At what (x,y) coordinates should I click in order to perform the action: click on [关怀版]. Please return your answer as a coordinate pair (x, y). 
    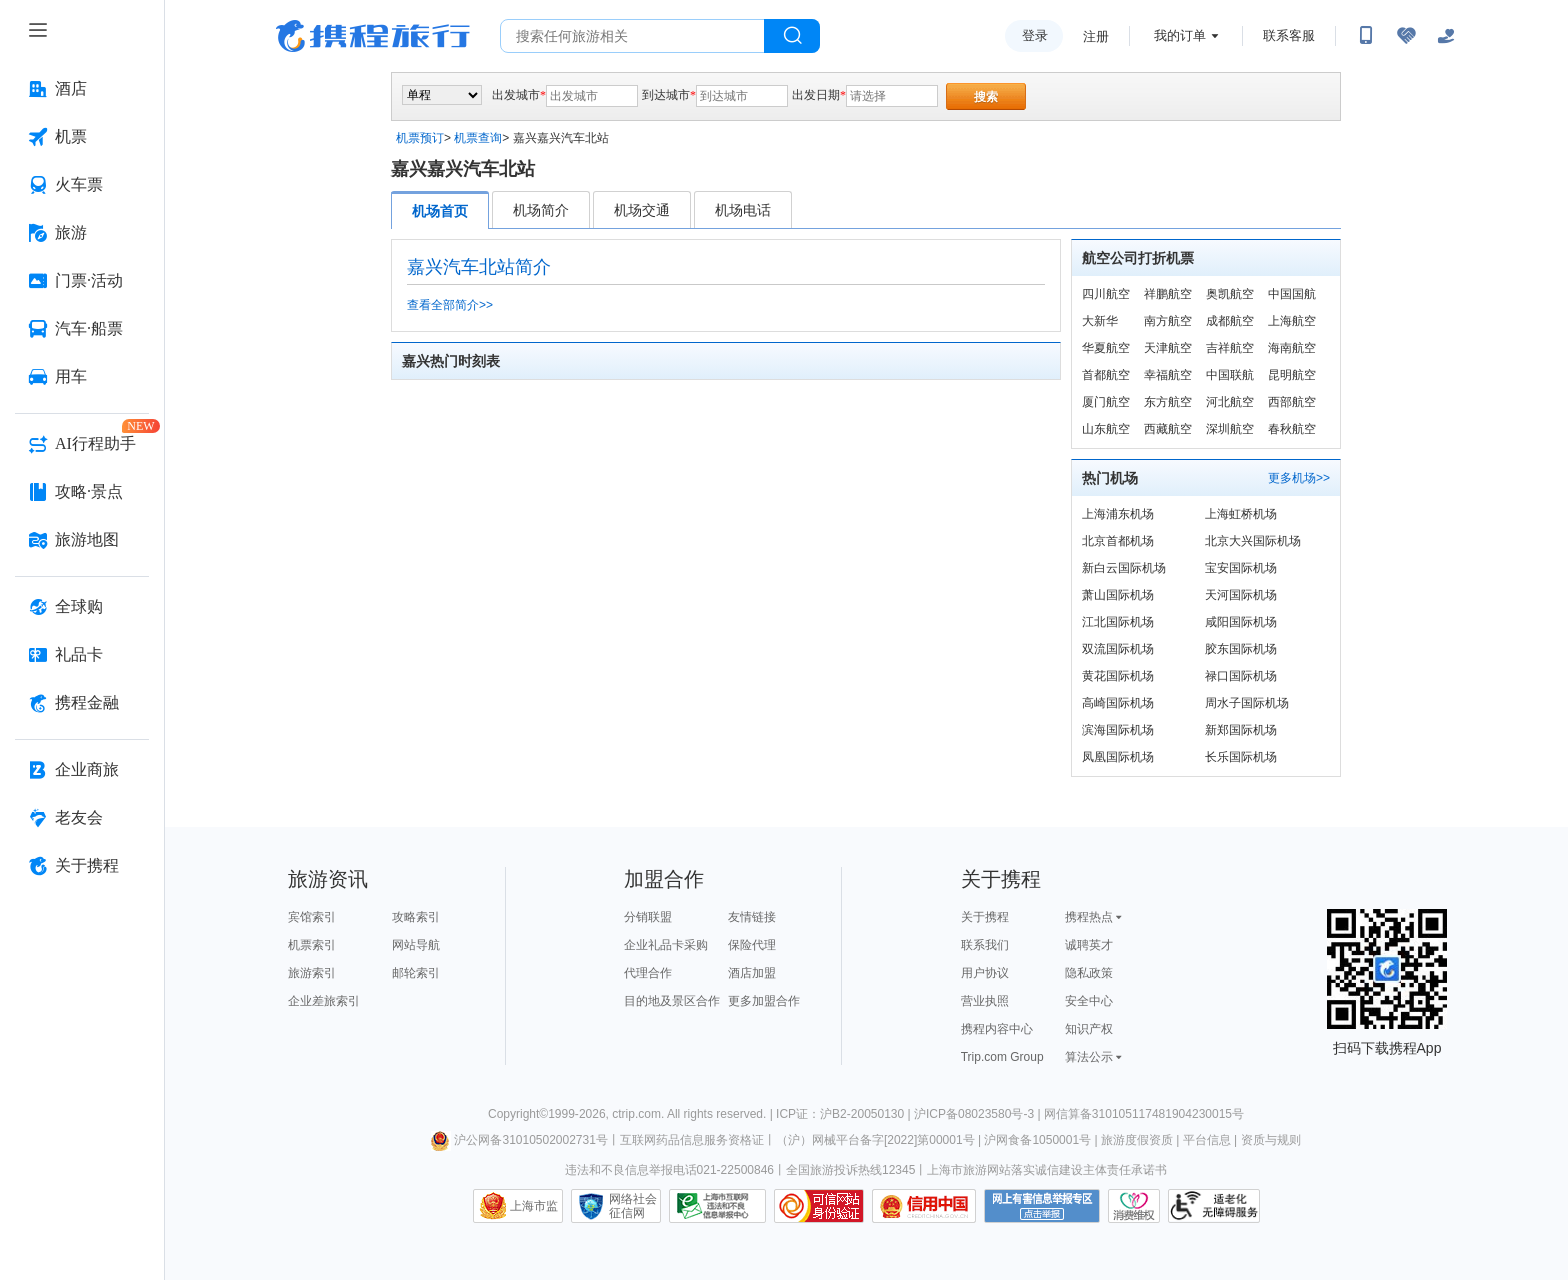
    Looking at the image, I should click on (1446, 36).